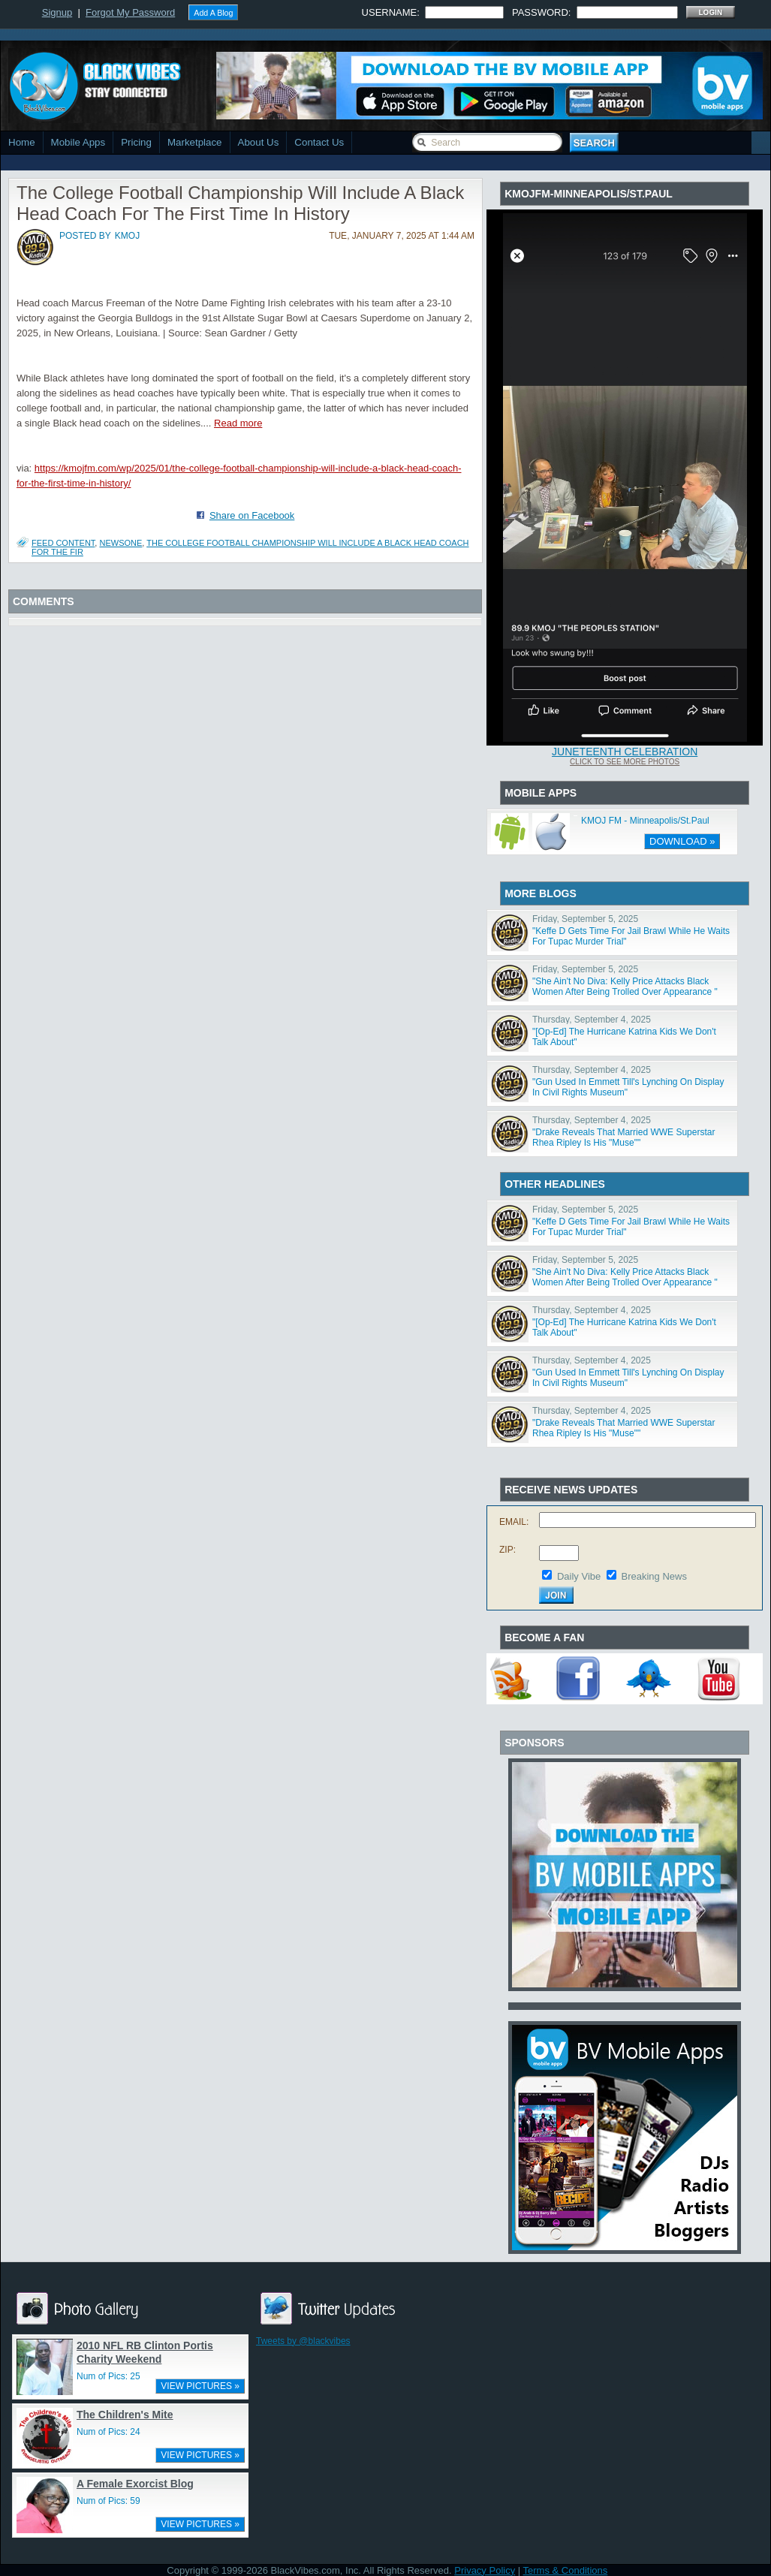 This screenshot has width=771, height=2576. I want to click on VIEW PICTURES », so click(200, 2386).